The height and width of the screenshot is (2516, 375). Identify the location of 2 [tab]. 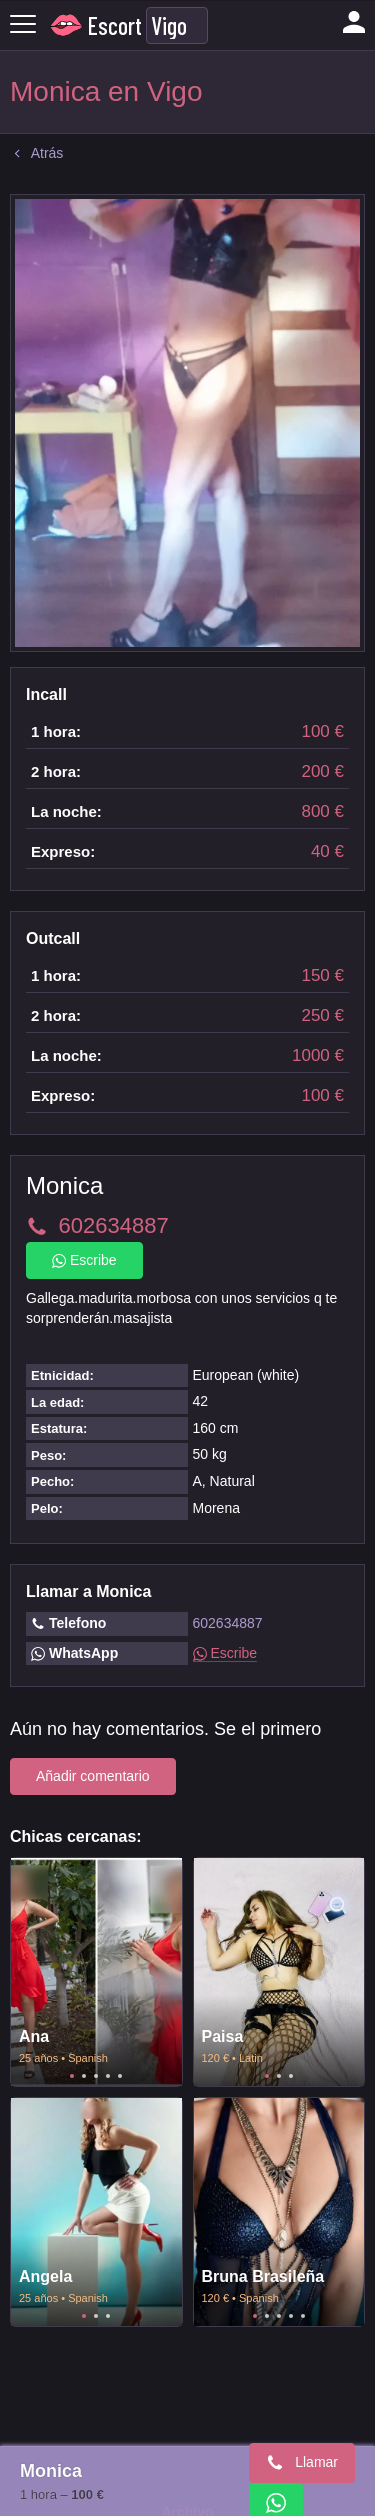
(84, 2076).